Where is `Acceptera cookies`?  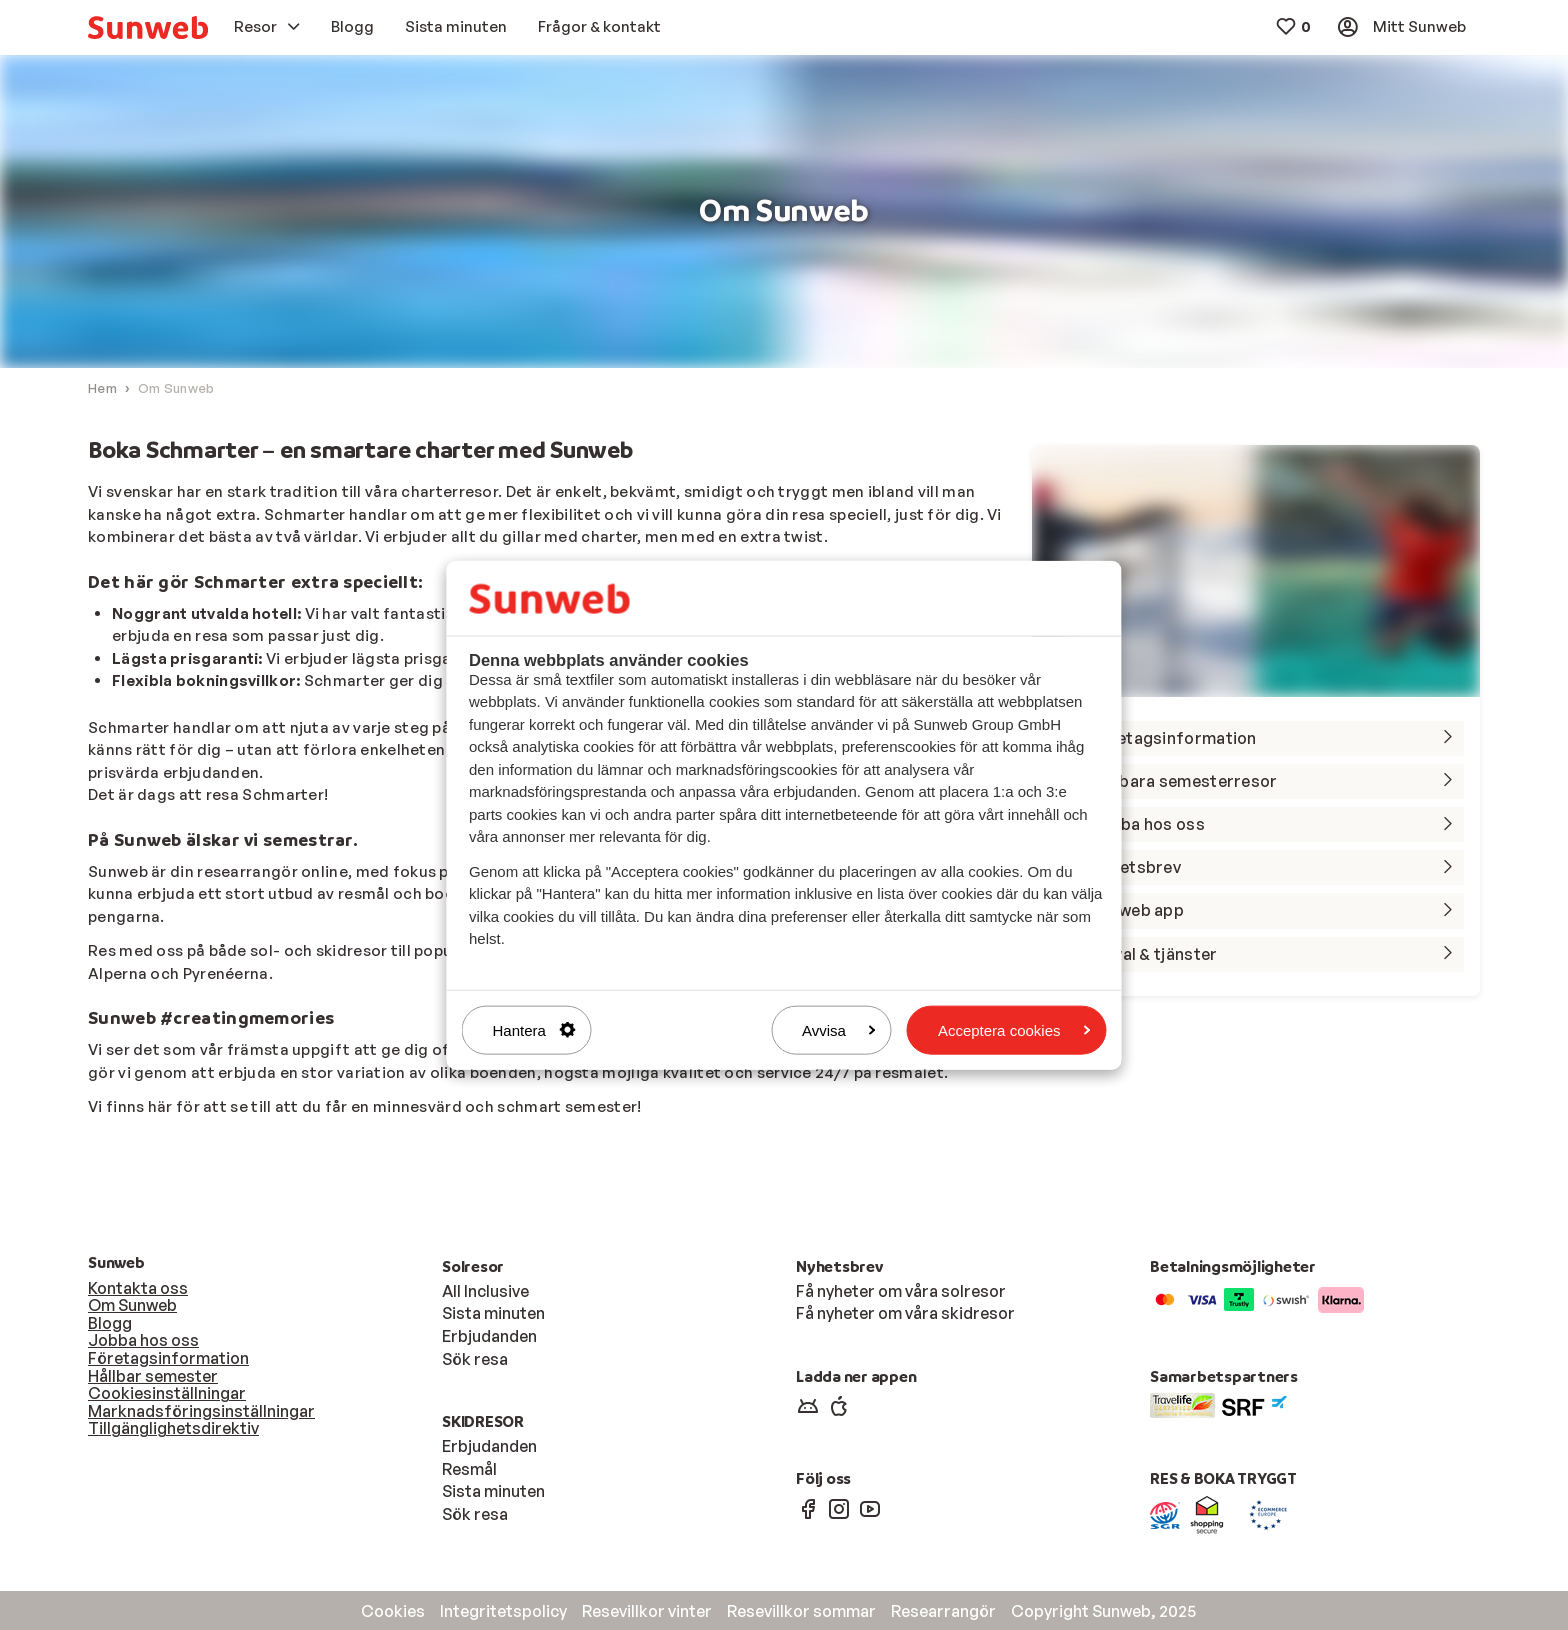
Acceptera cookies is located at coordinates (1014, 1029).